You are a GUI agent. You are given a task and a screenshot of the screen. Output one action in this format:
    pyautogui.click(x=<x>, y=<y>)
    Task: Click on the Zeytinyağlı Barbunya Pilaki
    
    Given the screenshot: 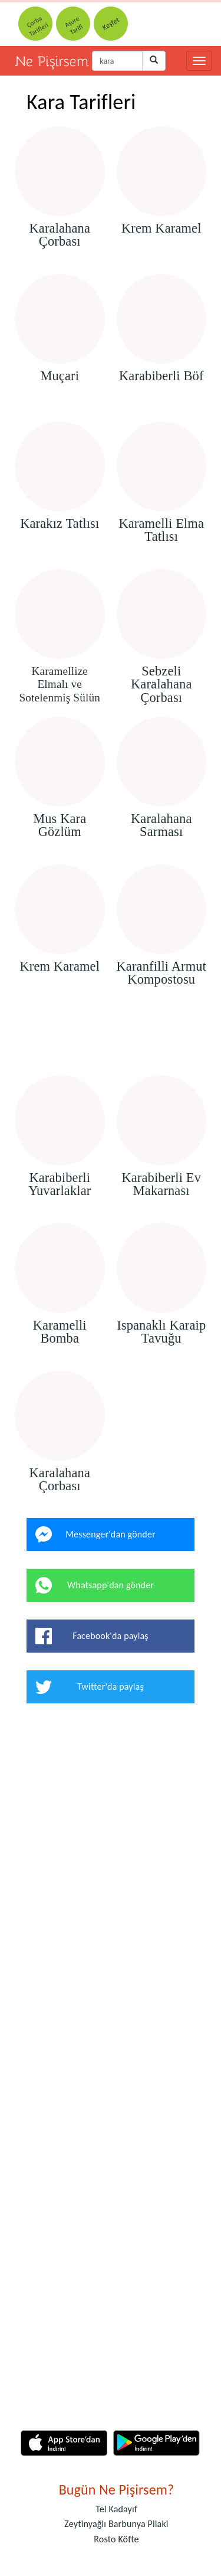 What is the action you would take?
    pyautogui.click(x=116, y=2523)
    